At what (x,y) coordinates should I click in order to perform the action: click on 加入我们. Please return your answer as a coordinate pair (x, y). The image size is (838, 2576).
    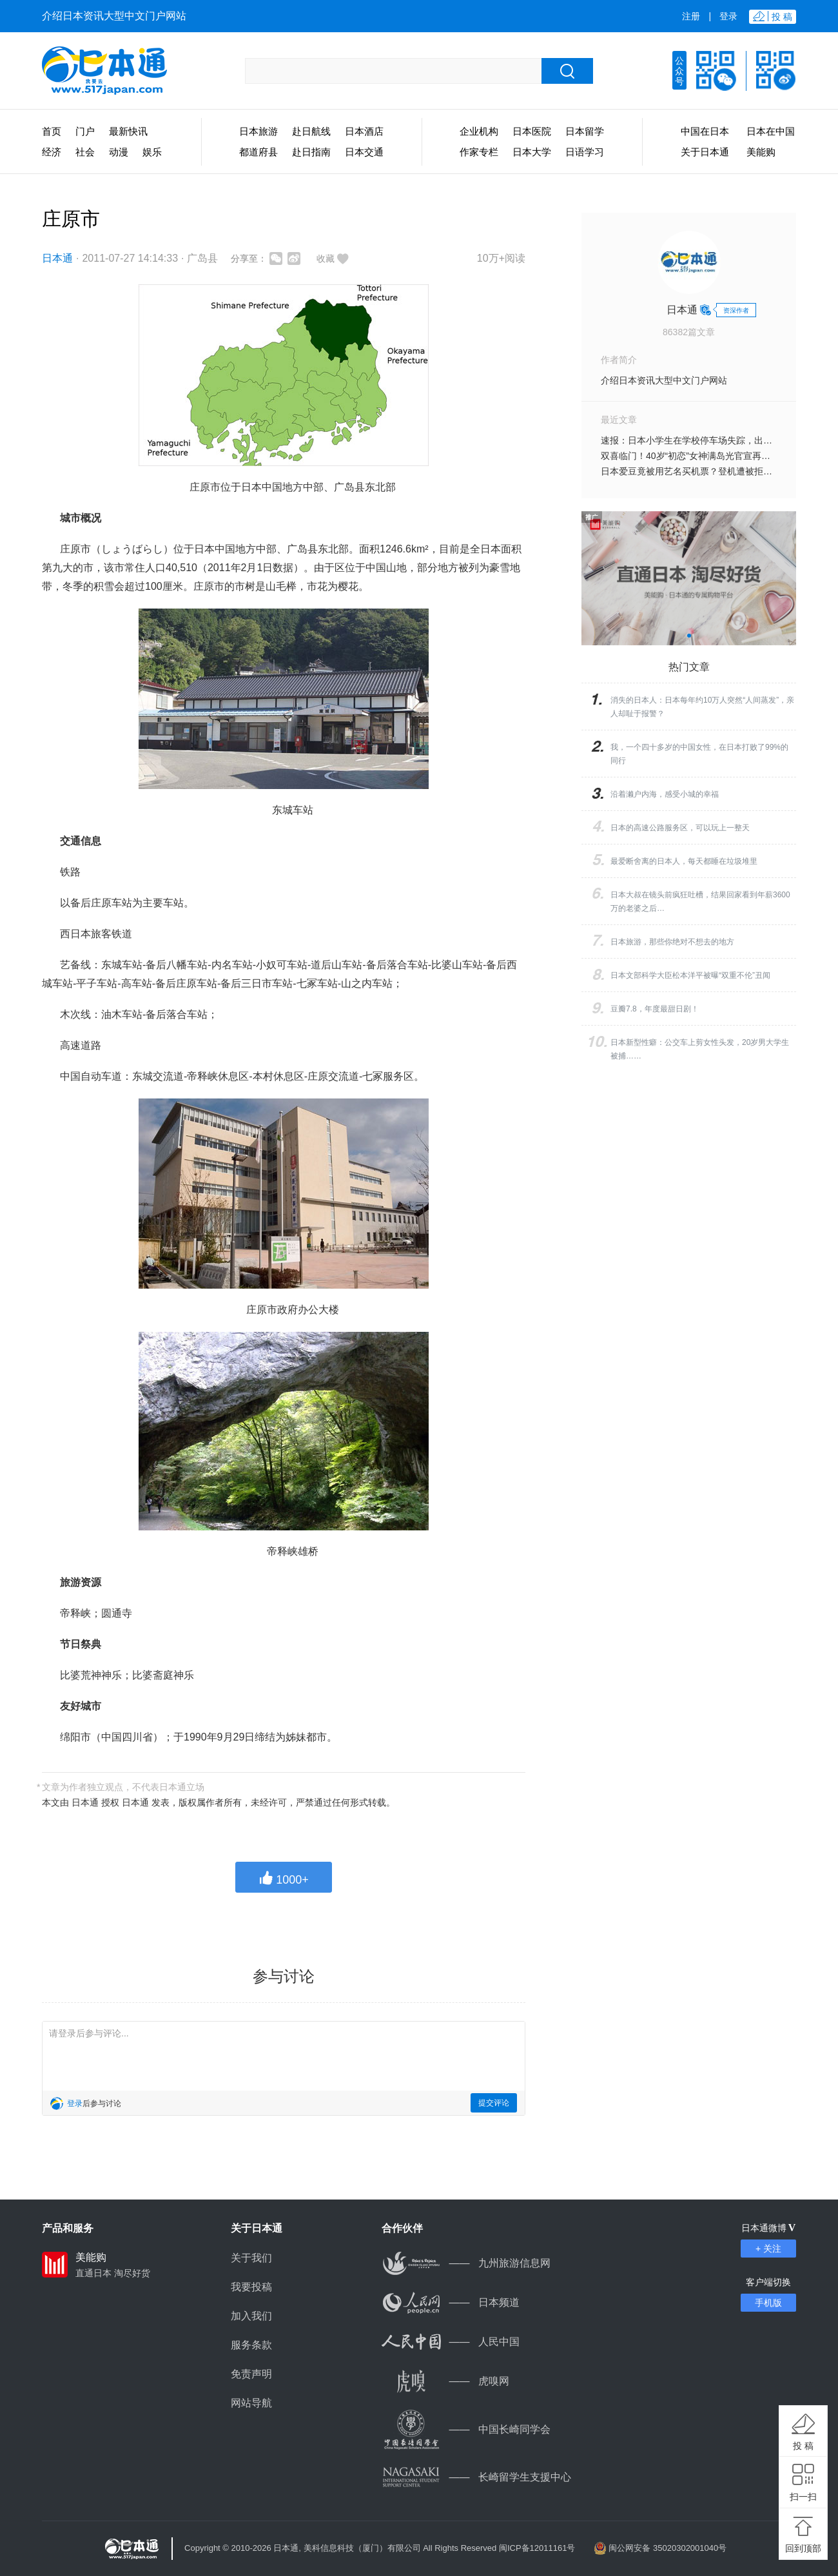
    Looking at the image, I should click on (251, 2315).